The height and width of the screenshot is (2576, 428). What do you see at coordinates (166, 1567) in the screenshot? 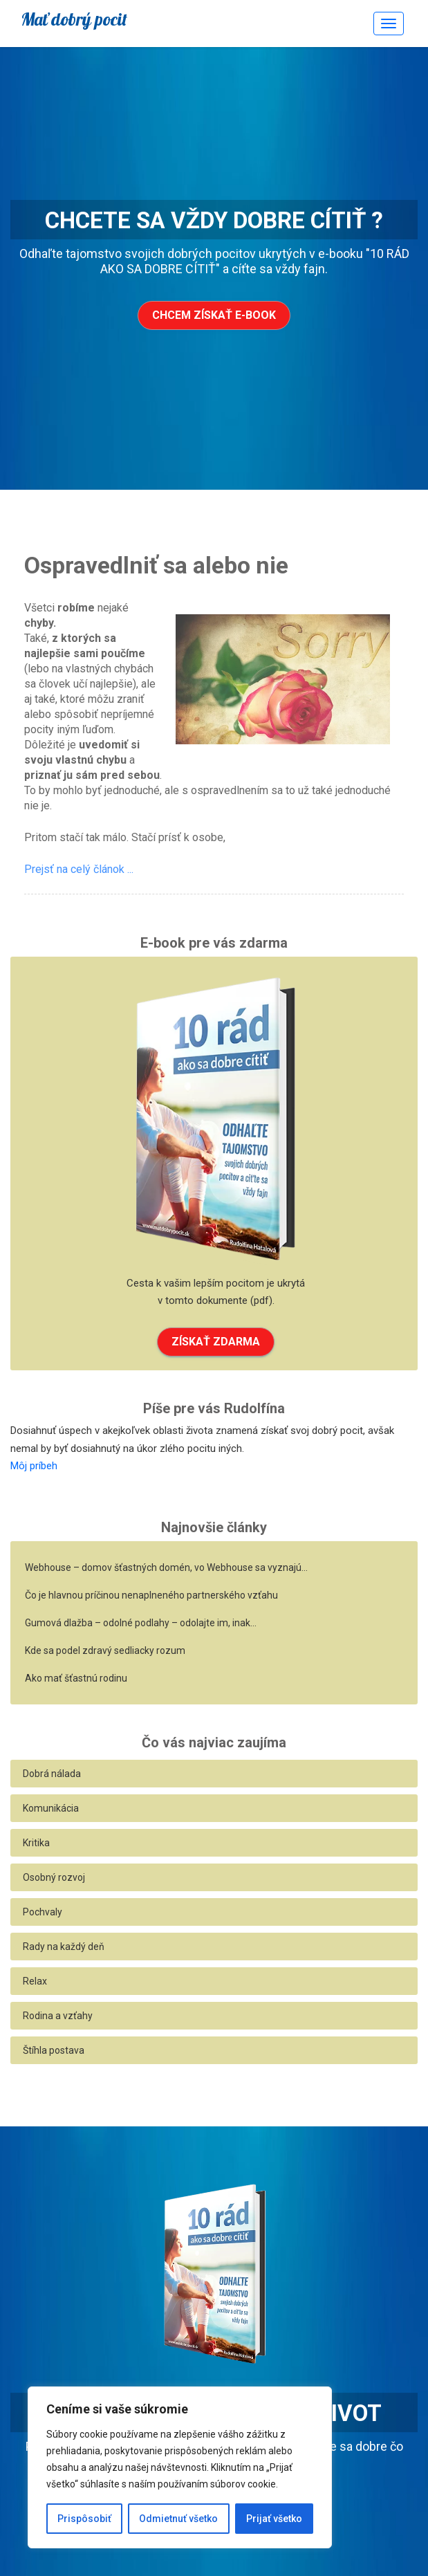
I see `Webhouse – domov šťastných domén, vo Webhouse sa vyznajú…` at bounding box center [166, 1567].